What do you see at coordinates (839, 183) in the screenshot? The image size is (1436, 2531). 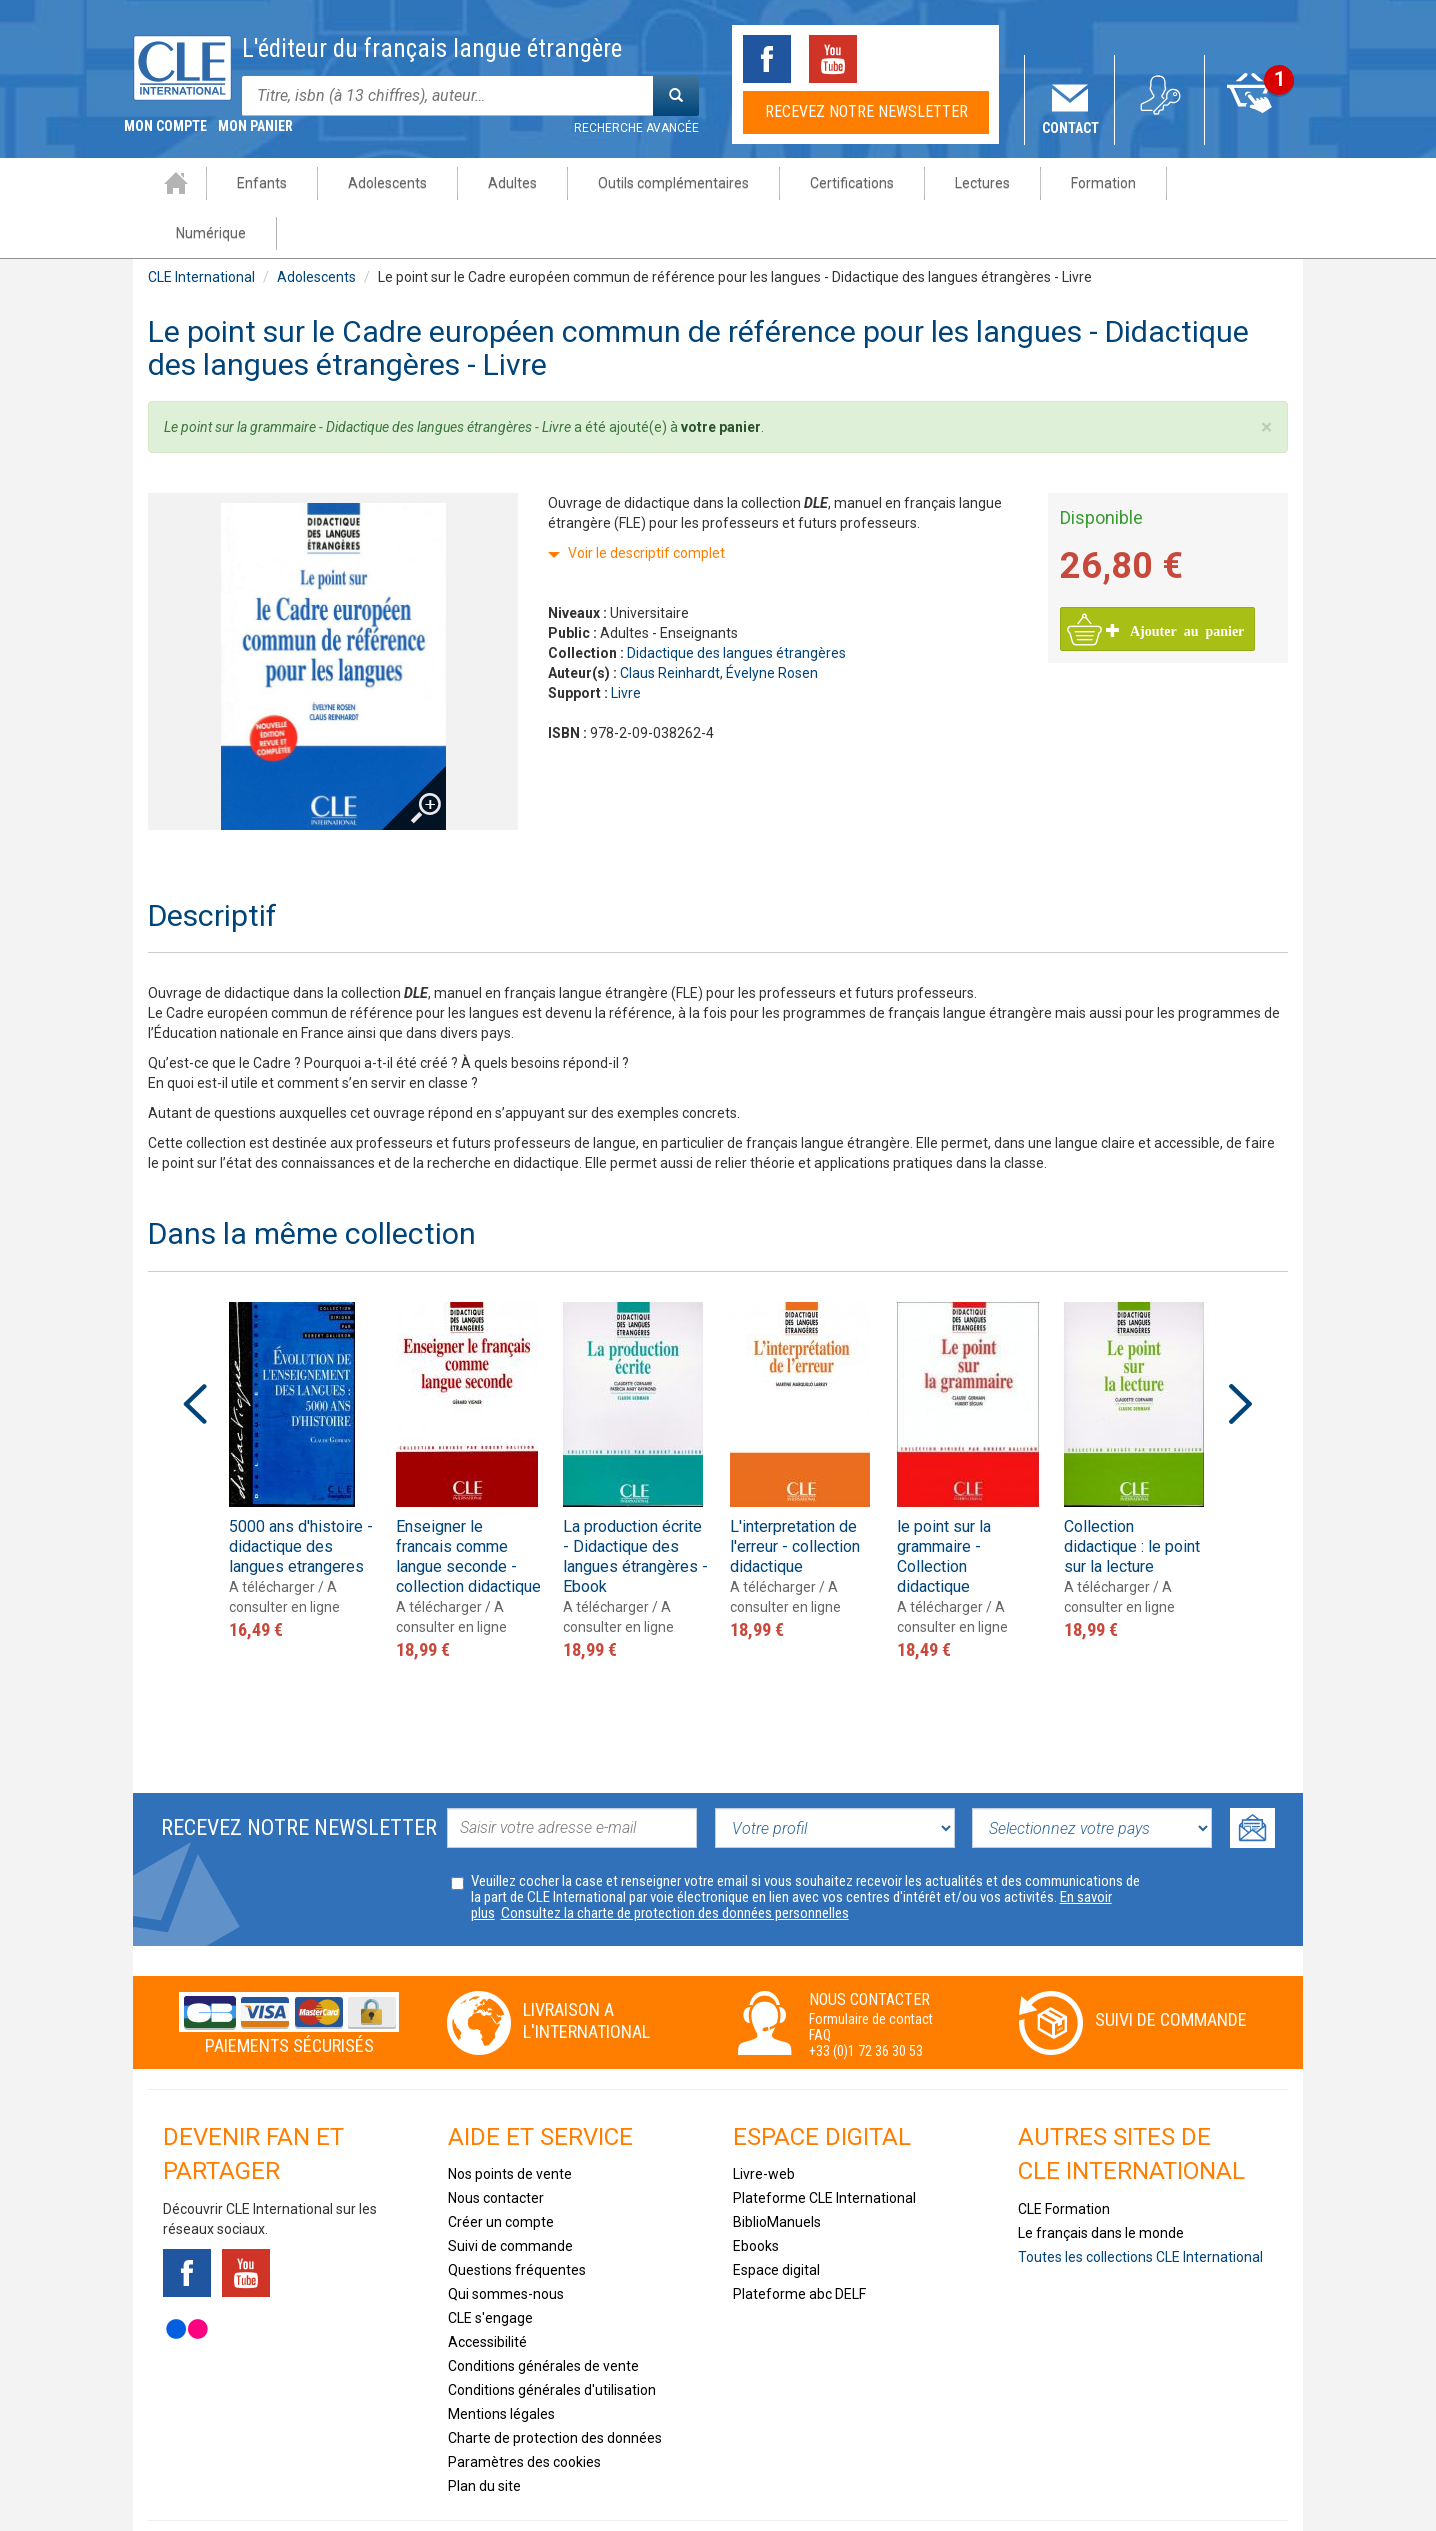 I see `Certifications` at bounding box center [839, 183].